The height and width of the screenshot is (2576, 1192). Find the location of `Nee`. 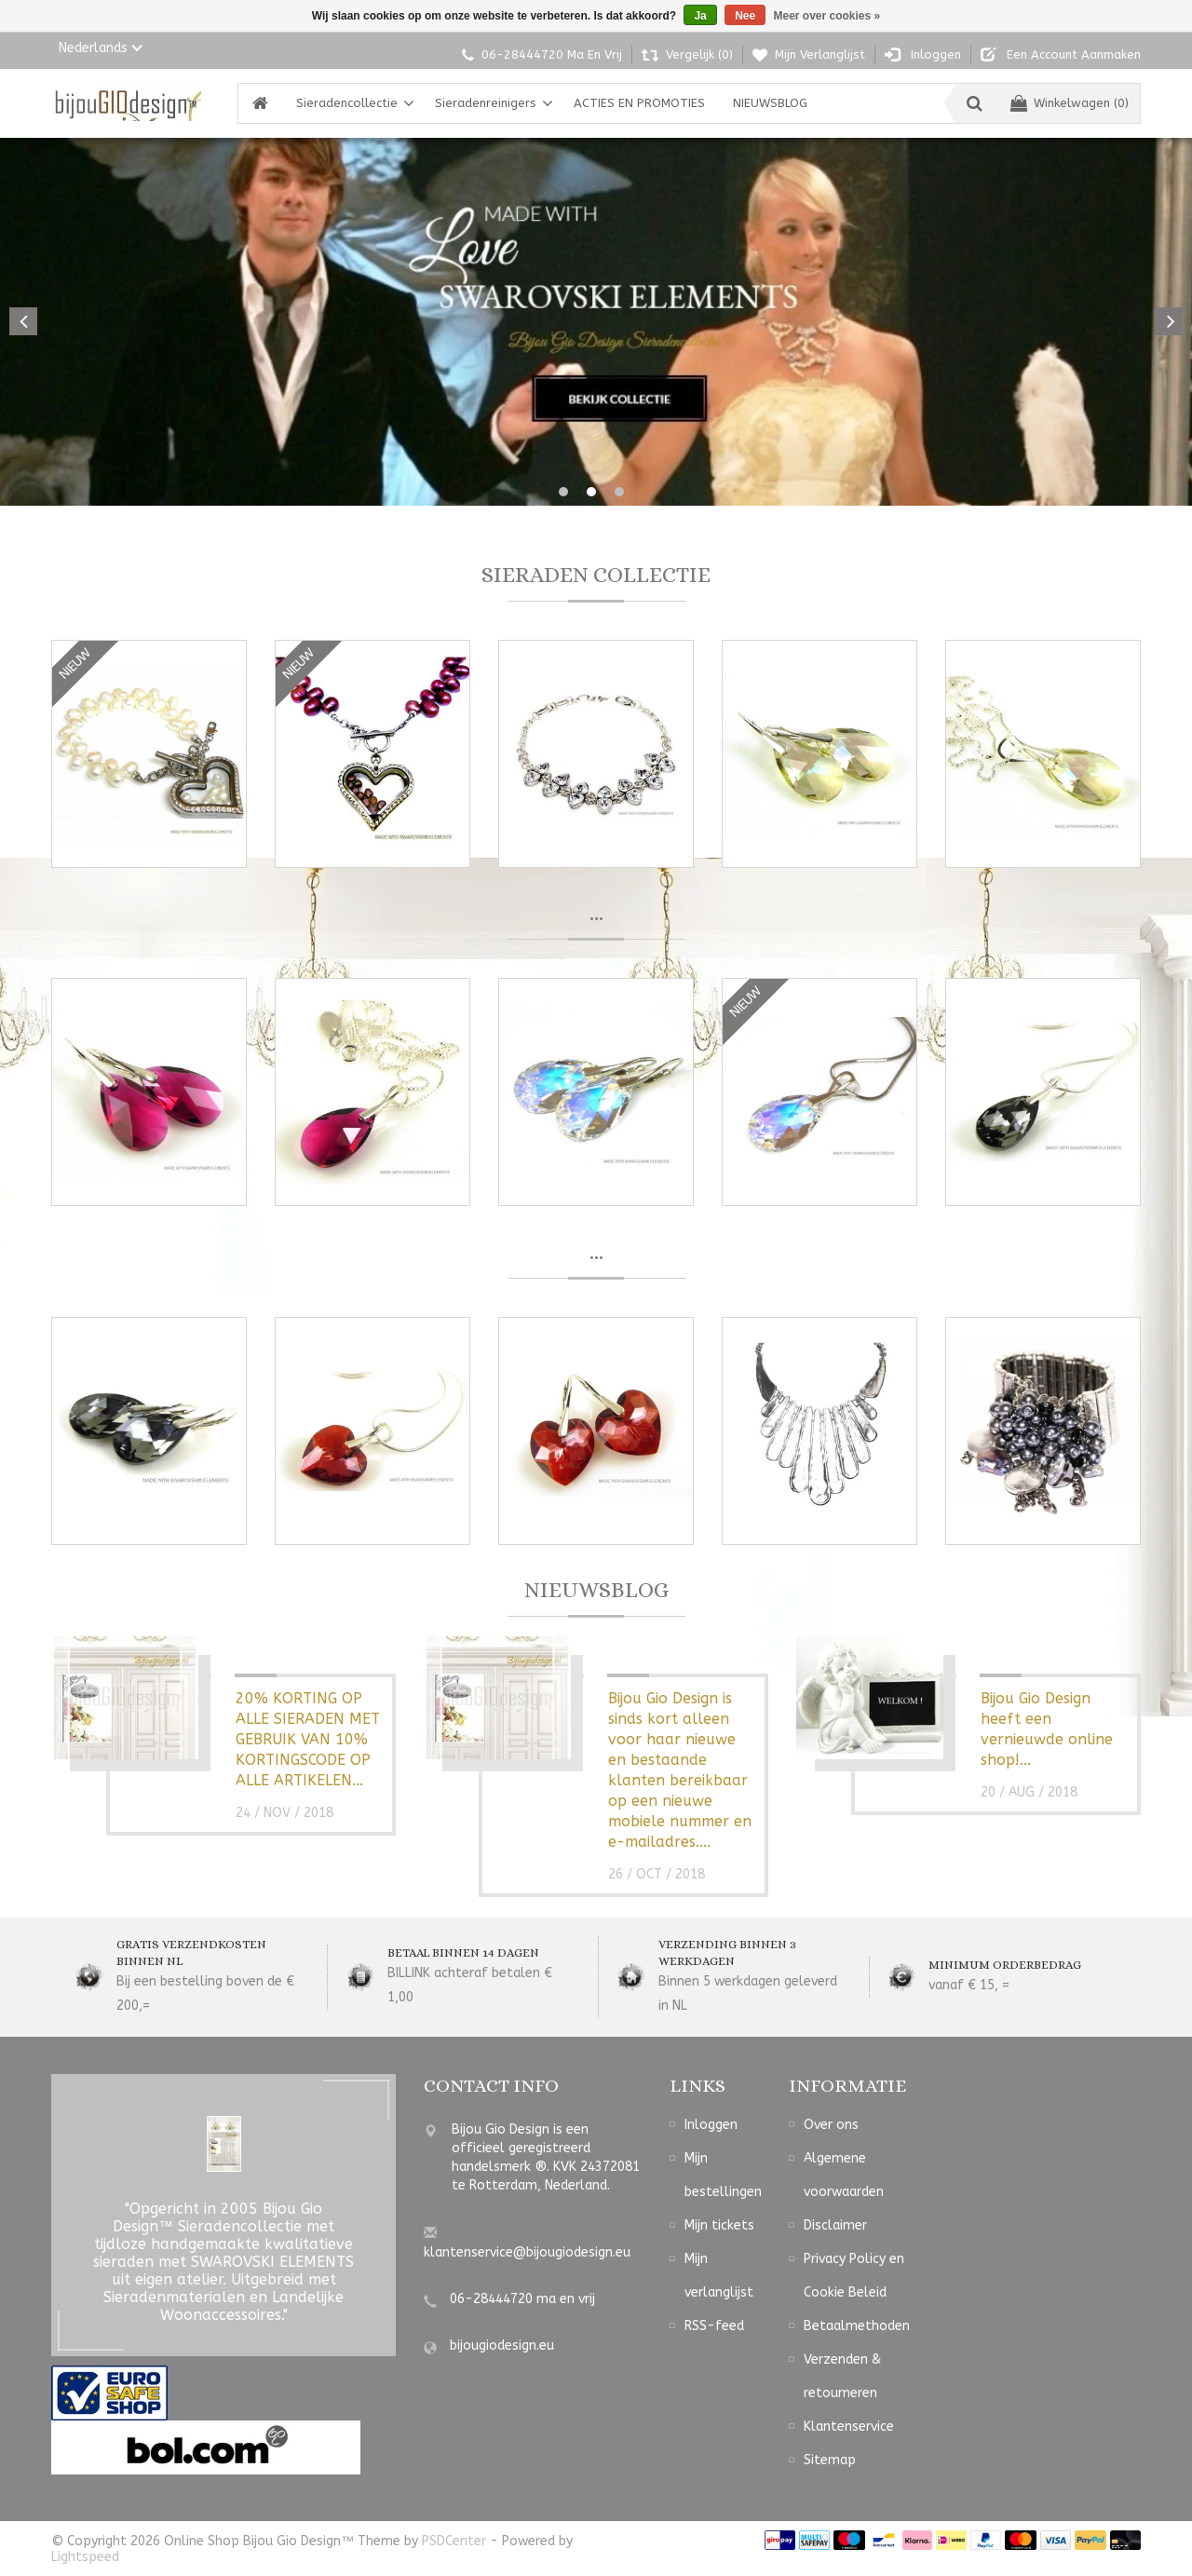

Nee is located at coordinates (745, 15).